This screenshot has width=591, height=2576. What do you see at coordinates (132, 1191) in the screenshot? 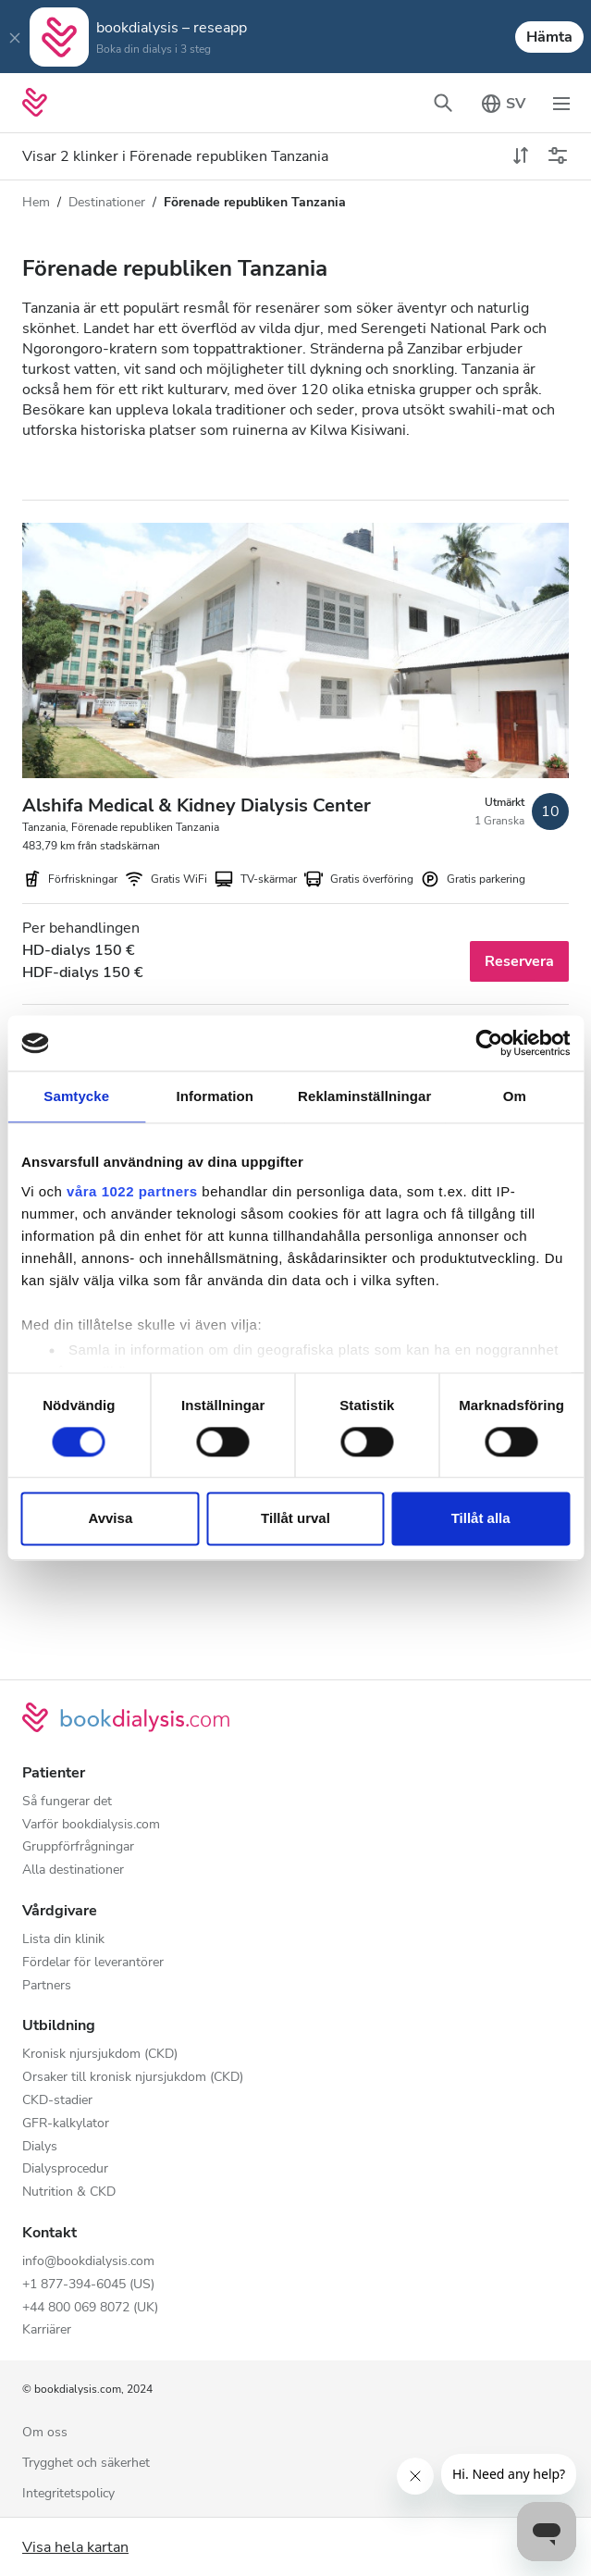
I see `våra 1022 partners` at bounding box center [132, 1191].